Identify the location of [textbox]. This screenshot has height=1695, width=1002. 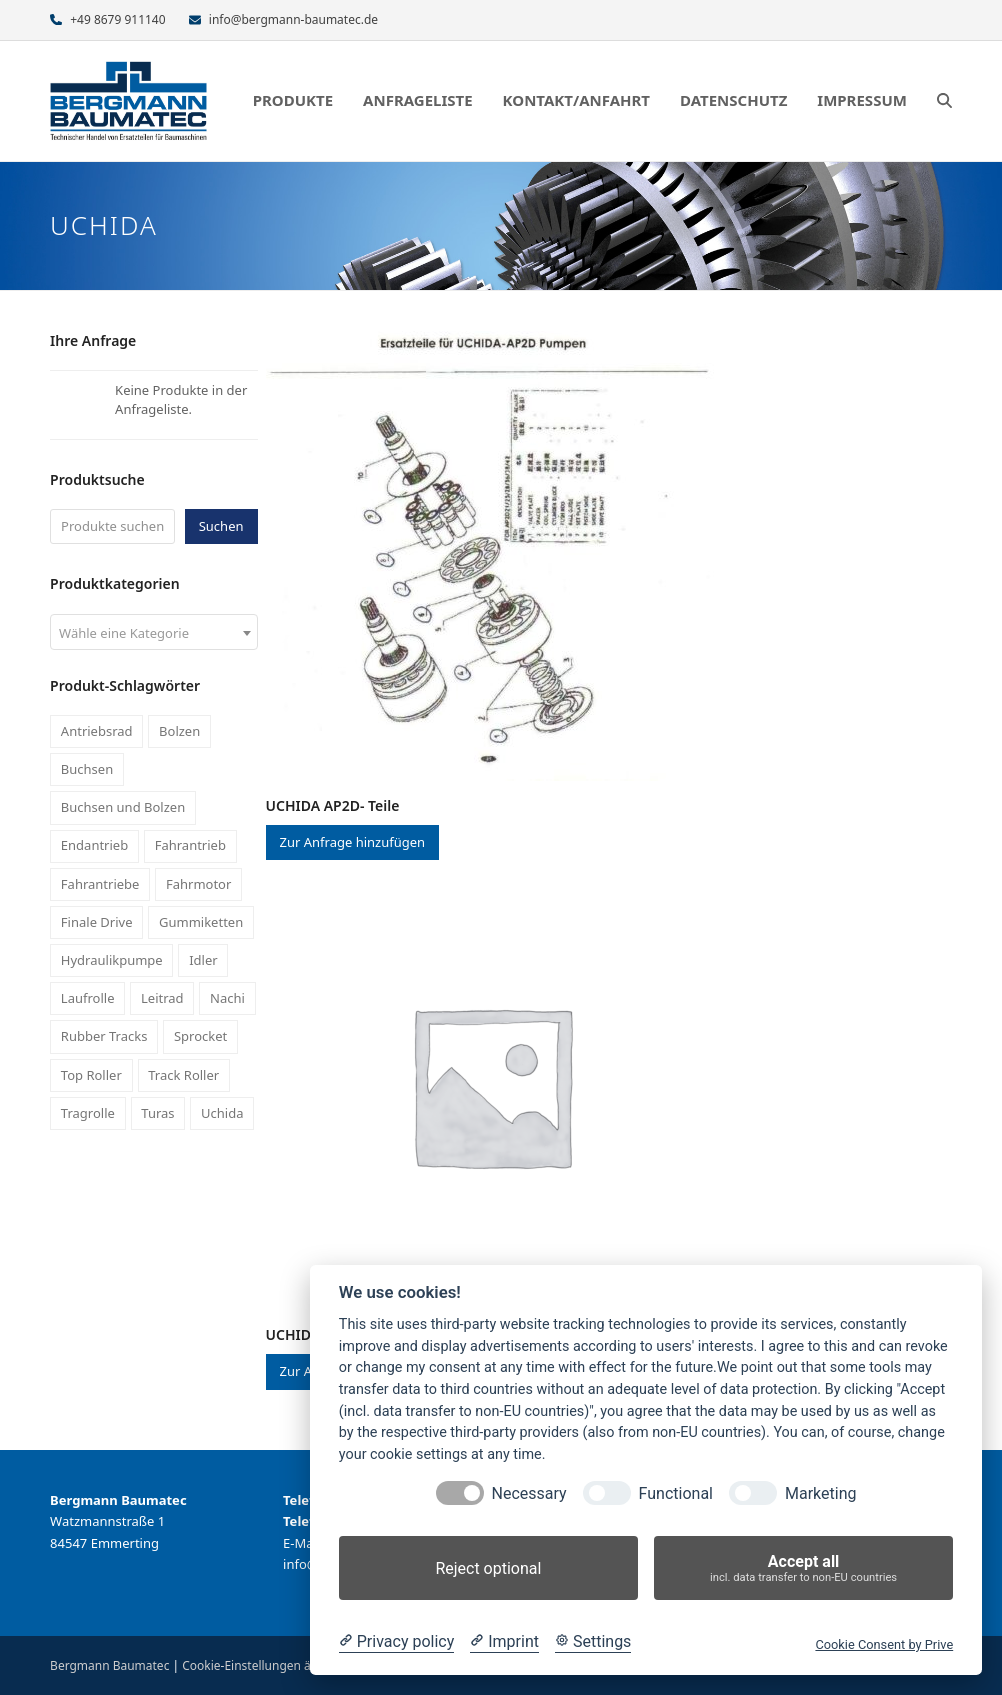
(153, 633).